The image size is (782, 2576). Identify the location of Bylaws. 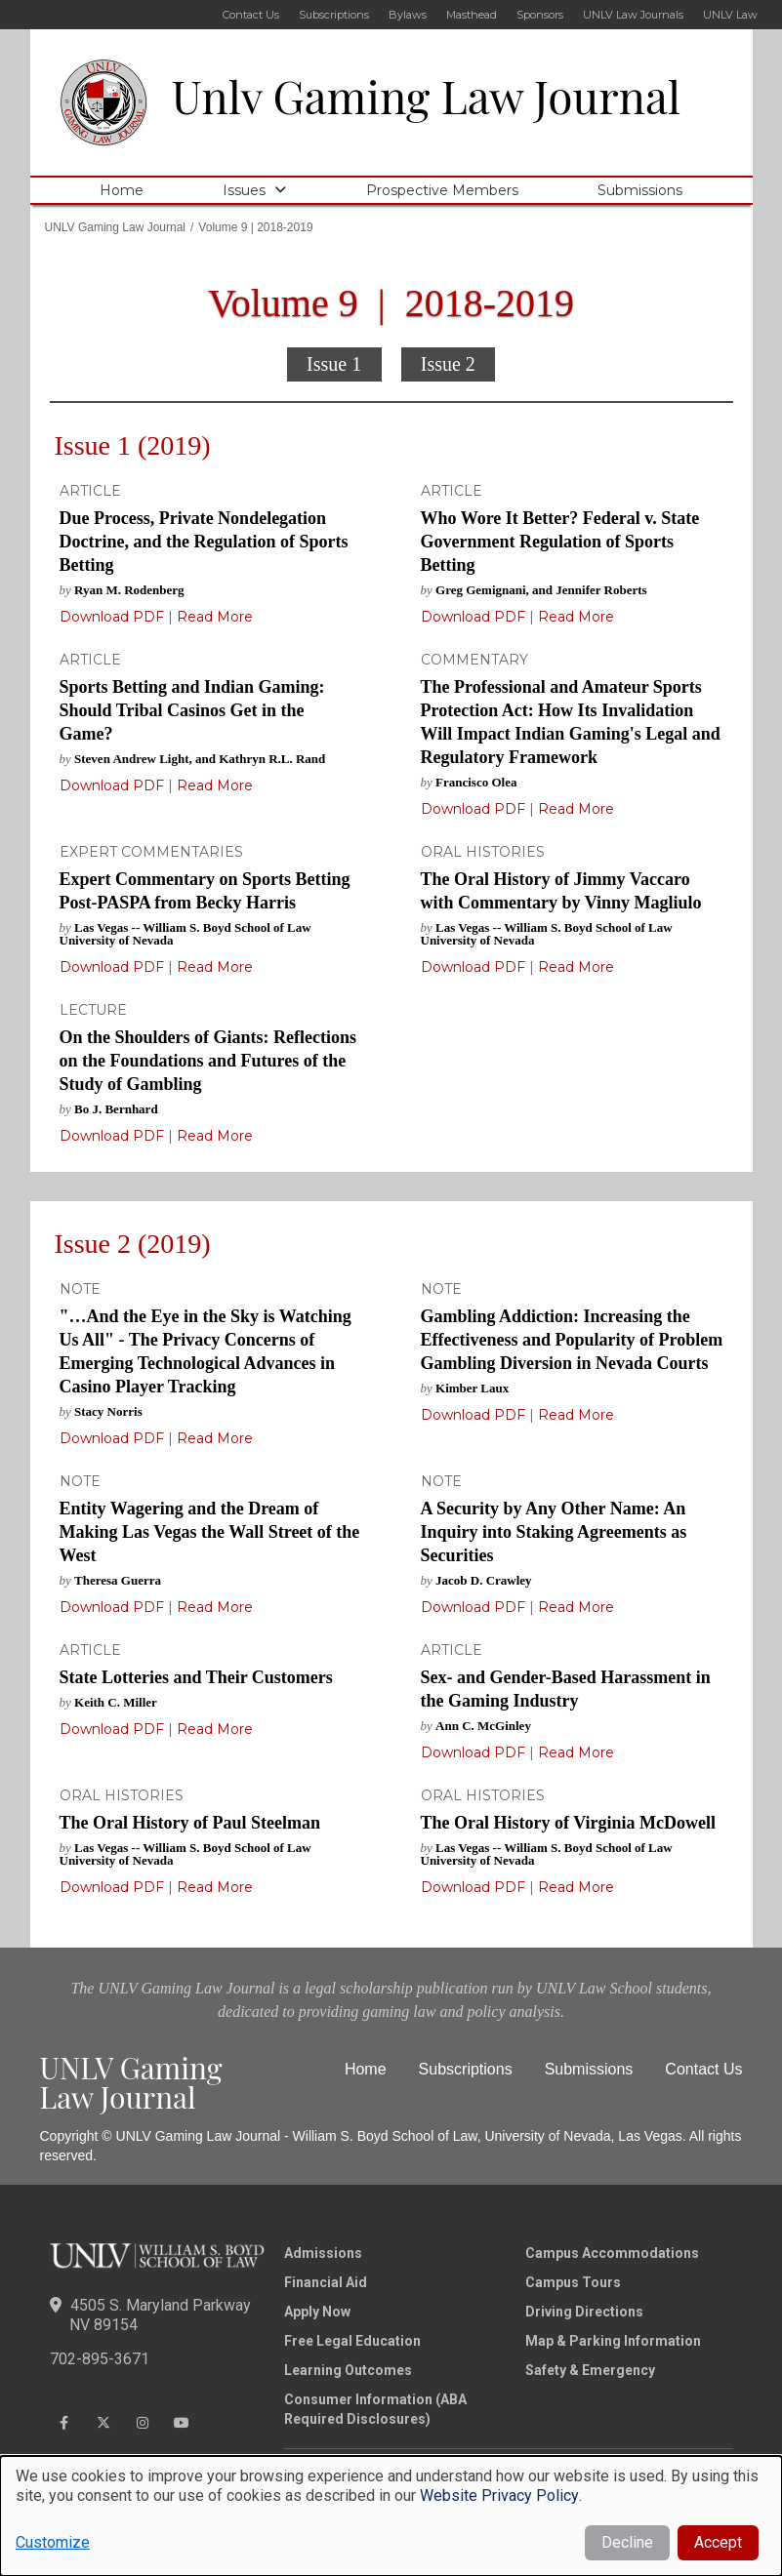
(408, 14).